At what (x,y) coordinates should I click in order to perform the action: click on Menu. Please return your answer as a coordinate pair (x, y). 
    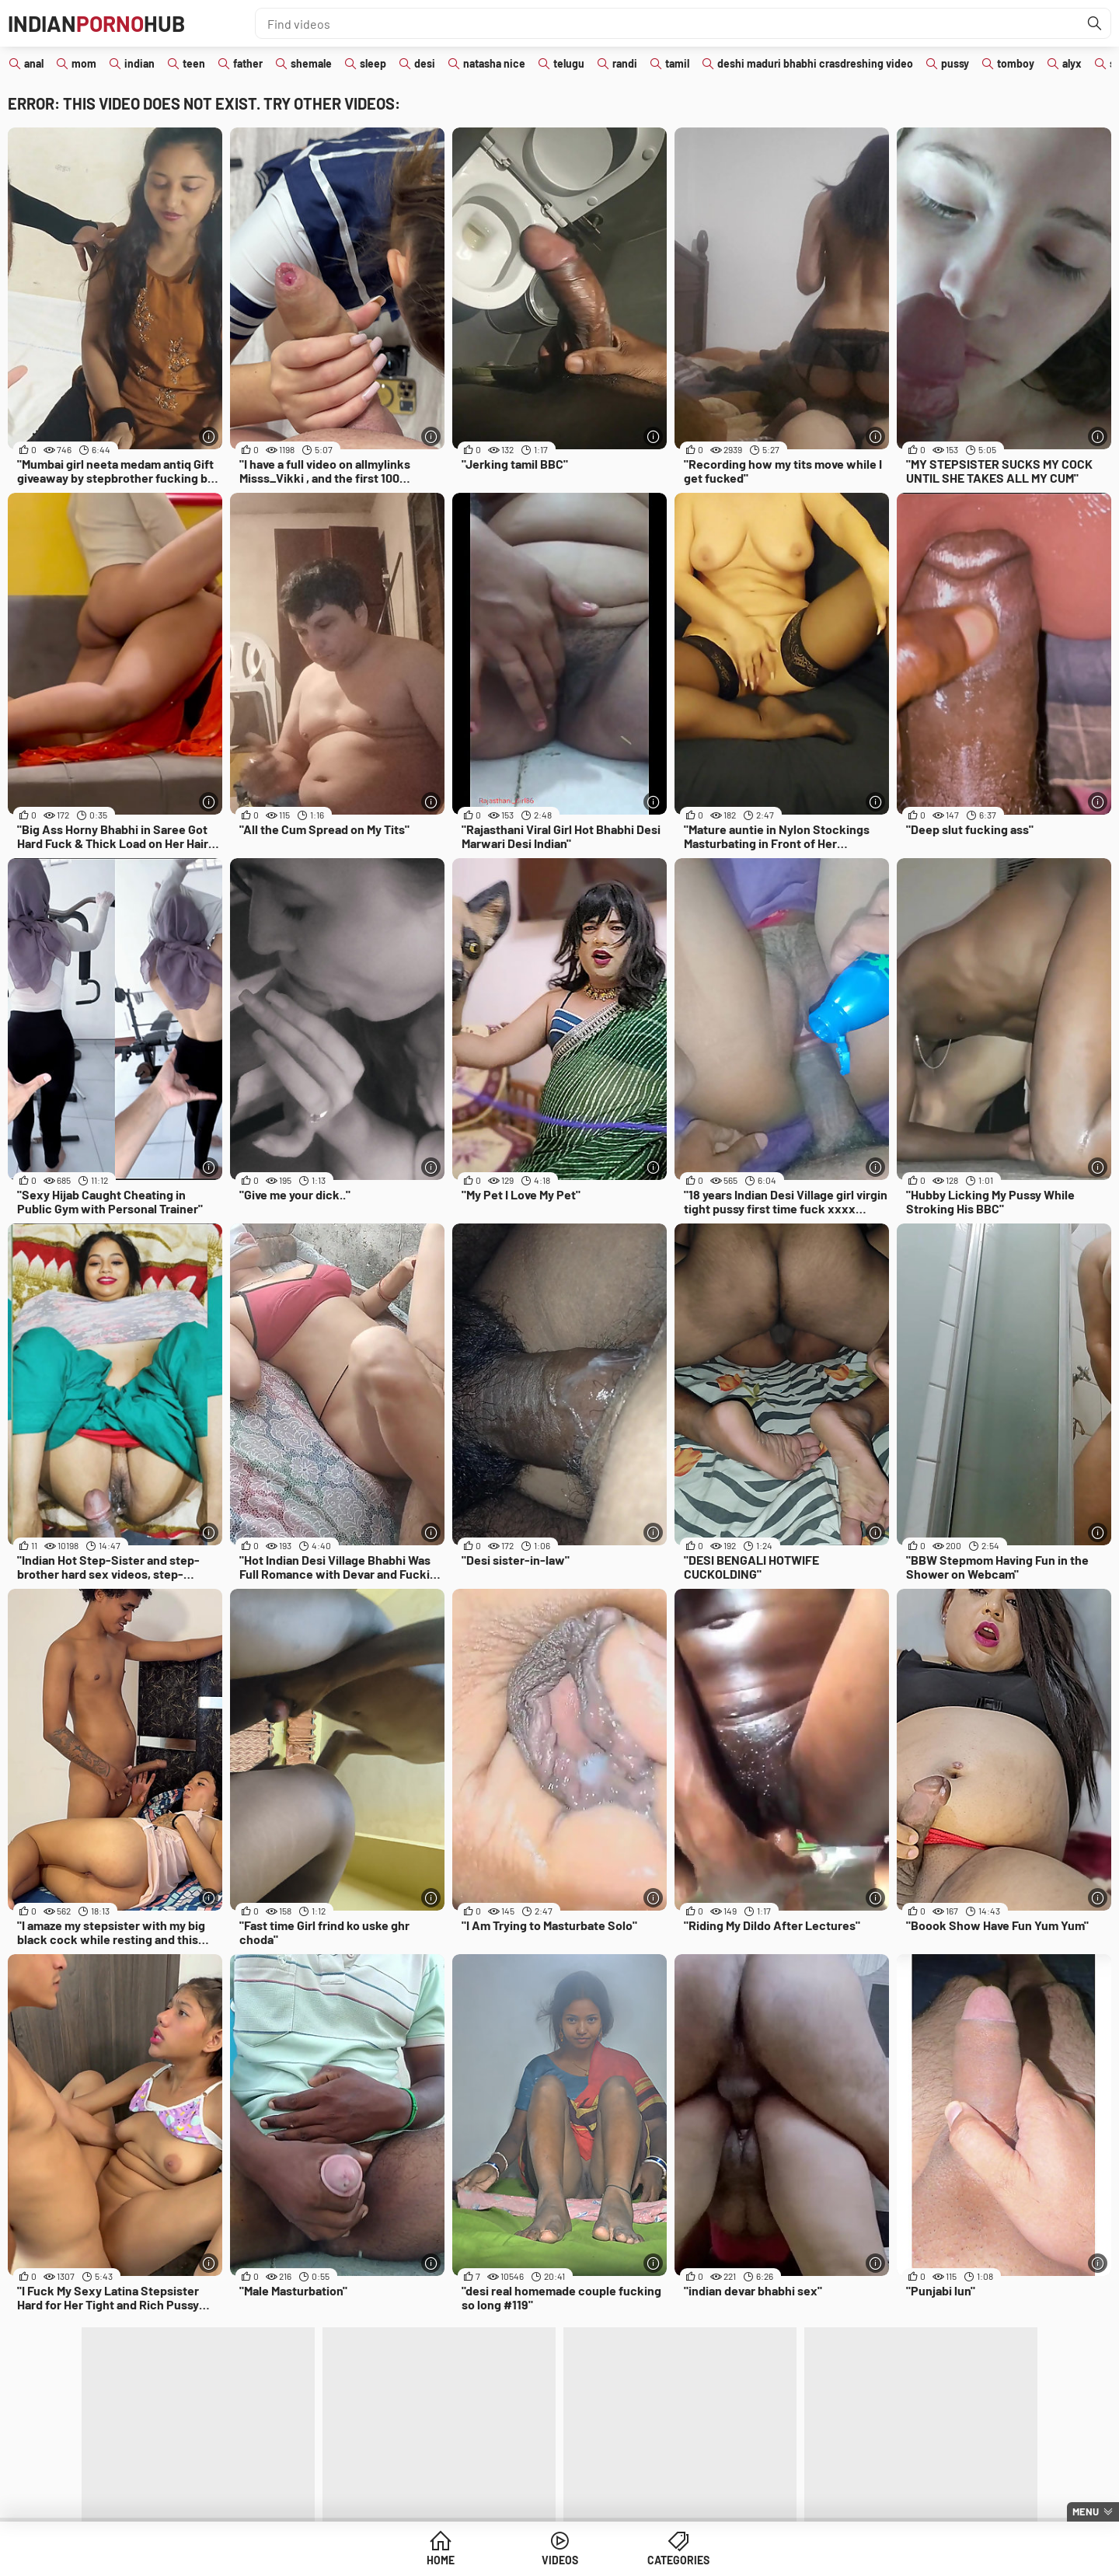
    Looking at the image, I should click on (1085, 2511).